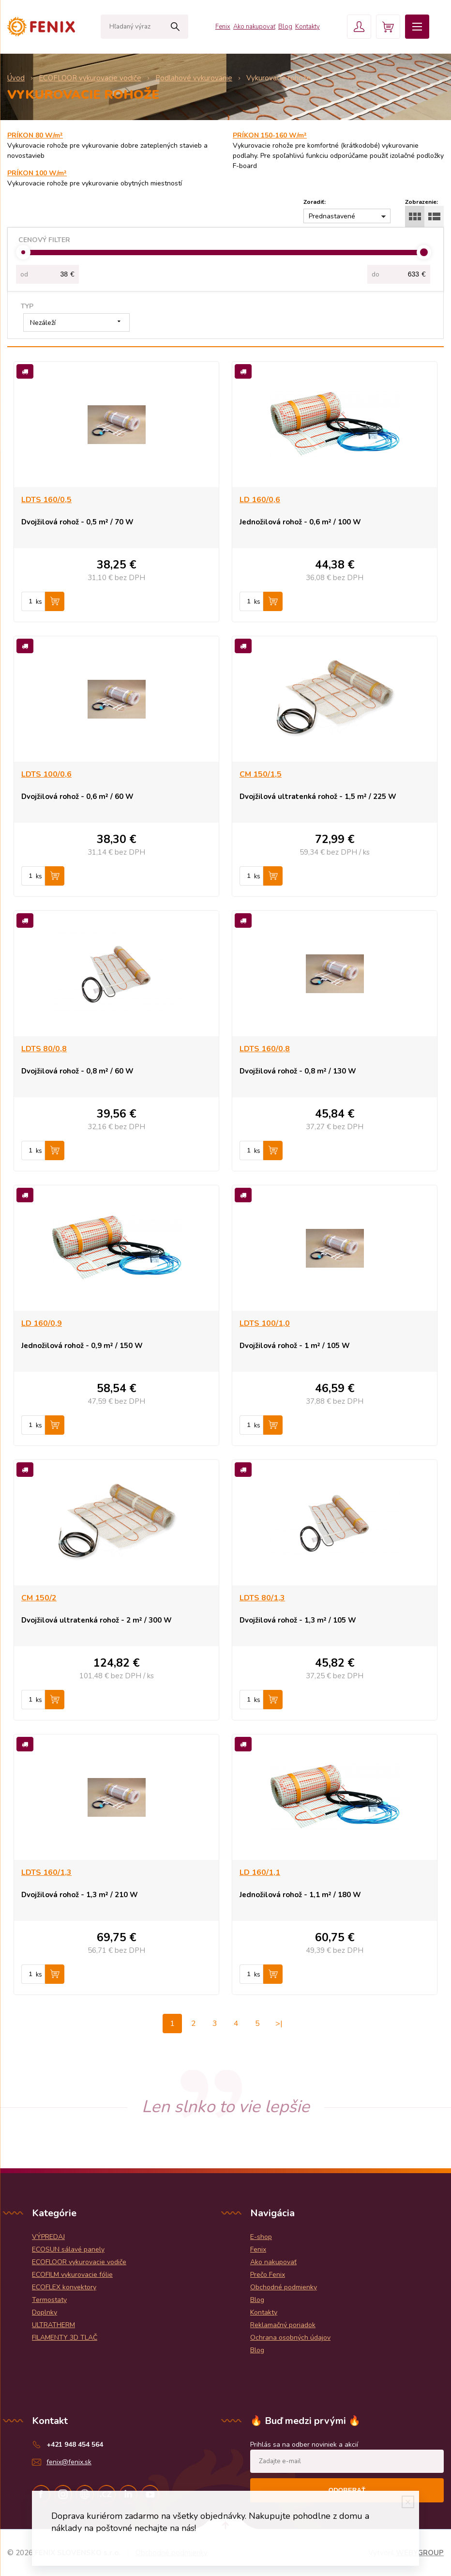  I want to click on E-shop, so click(261, 2236).